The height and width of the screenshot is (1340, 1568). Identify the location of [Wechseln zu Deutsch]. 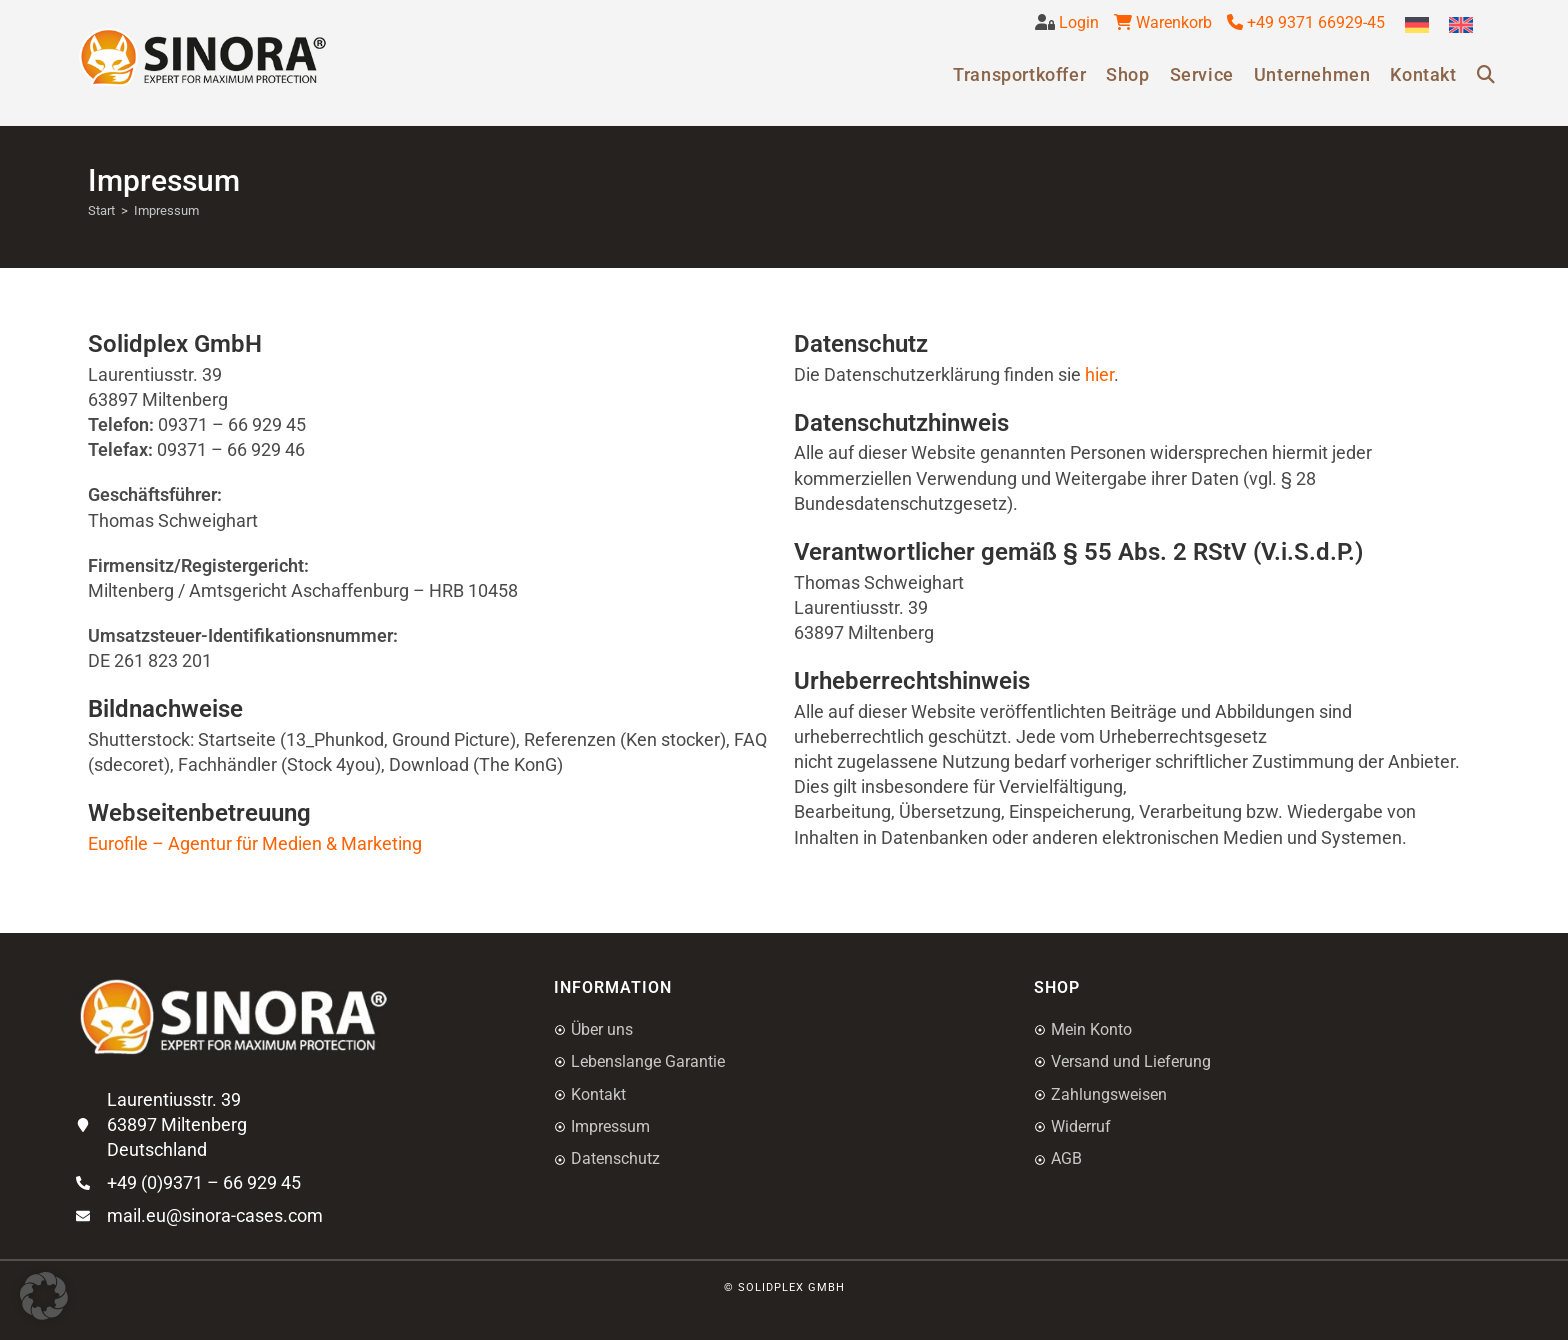
(1417, 25).